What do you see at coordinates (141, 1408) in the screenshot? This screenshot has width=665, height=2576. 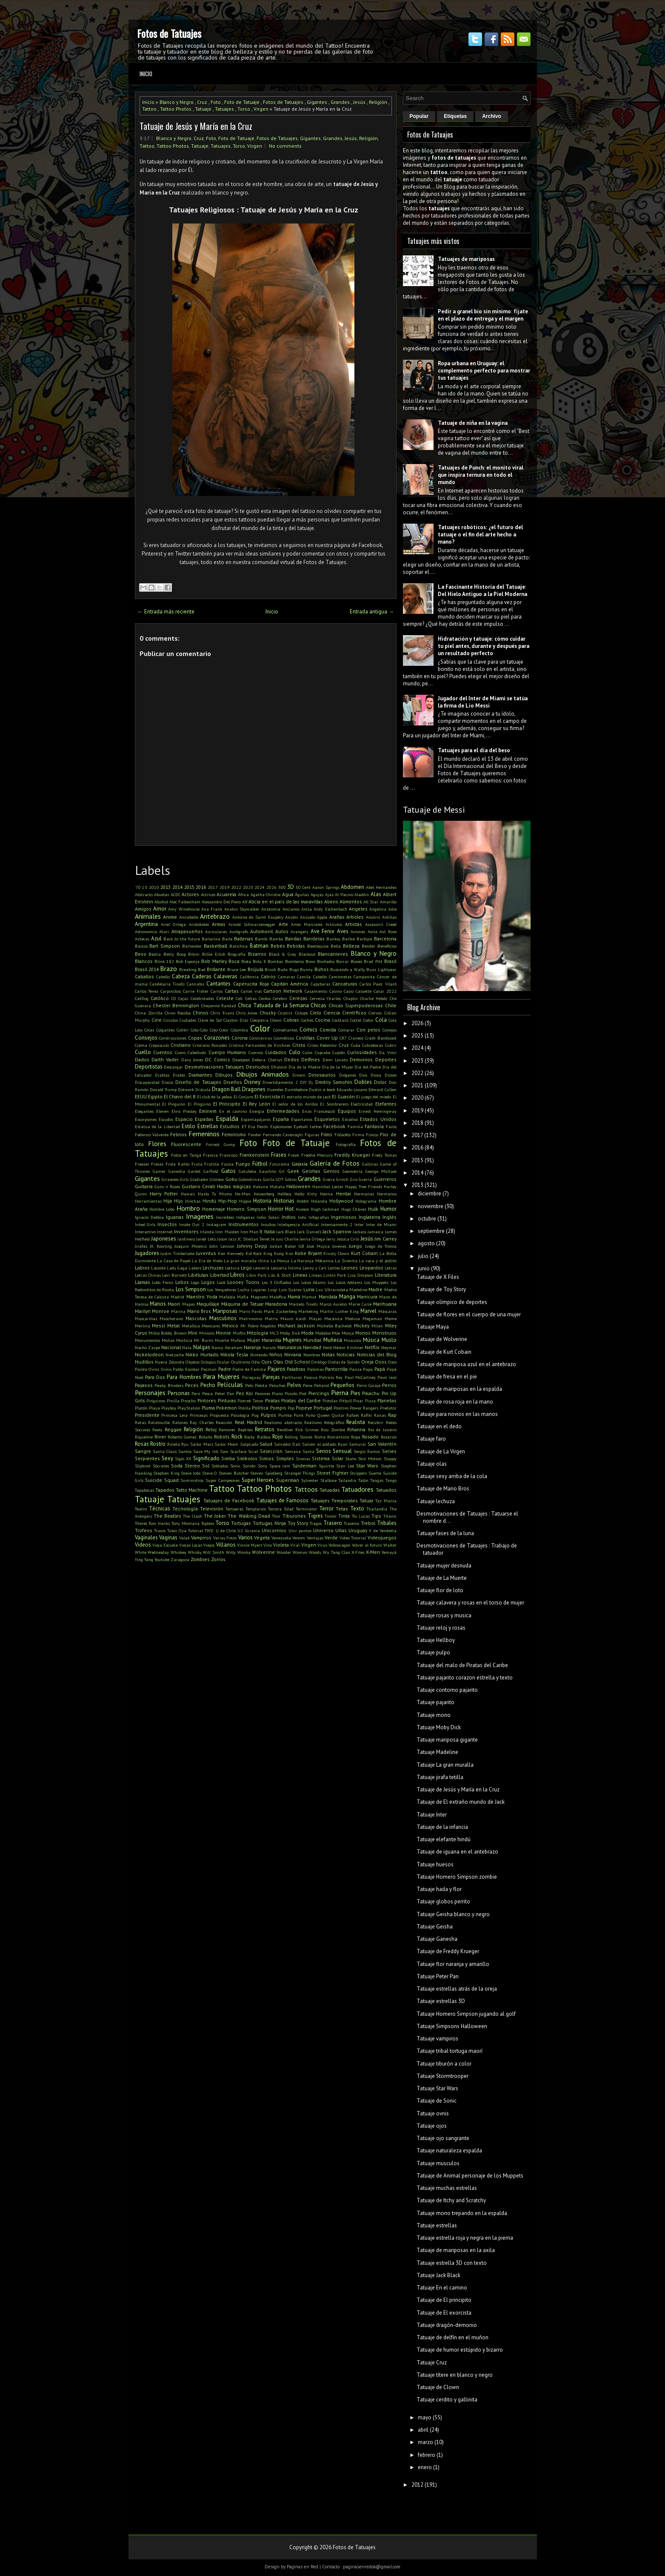 I see `Platón` at bounding box center [141, 1408].